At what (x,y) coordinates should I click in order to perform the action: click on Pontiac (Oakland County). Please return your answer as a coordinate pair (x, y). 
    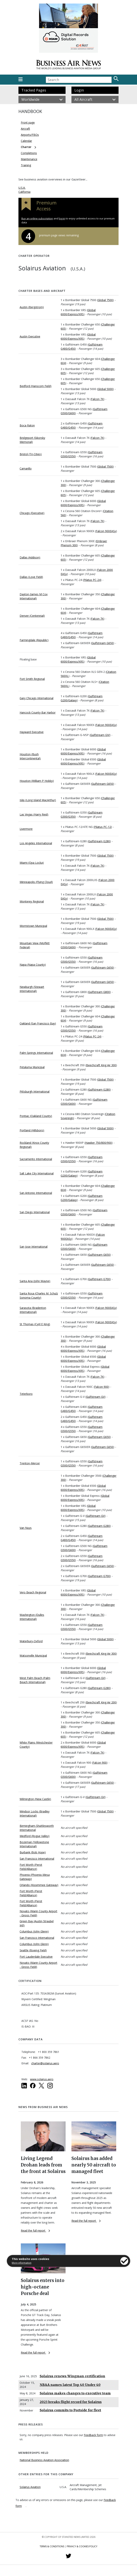
    Looking at the image, I should click on (36, 1116).